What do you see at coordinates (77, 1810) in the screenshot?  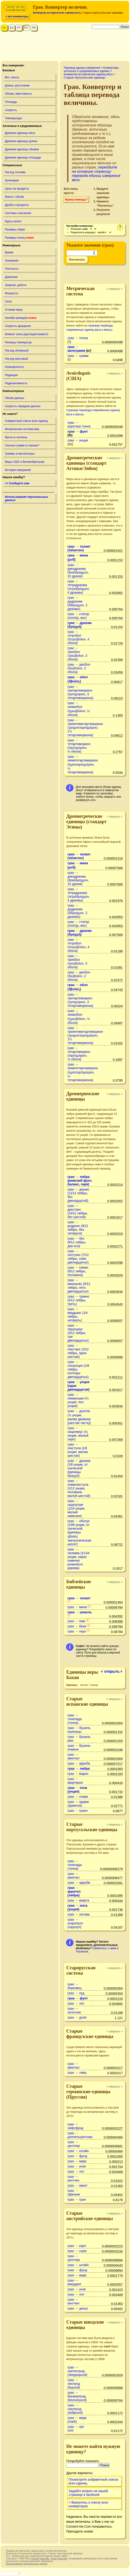 I see `грао → грано` at bounding box center [77, 1810].